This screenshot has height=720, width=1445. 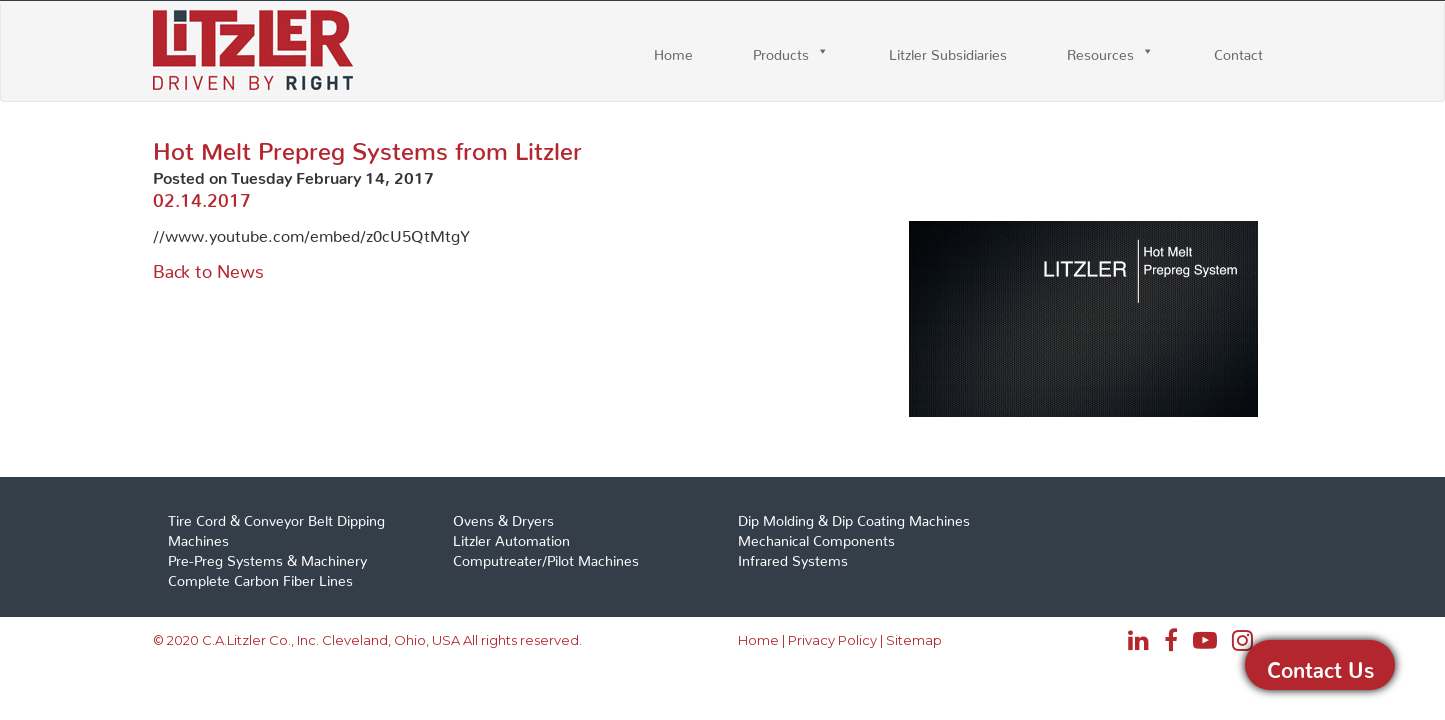 I want to click on Products, so click(x=781, y=51).